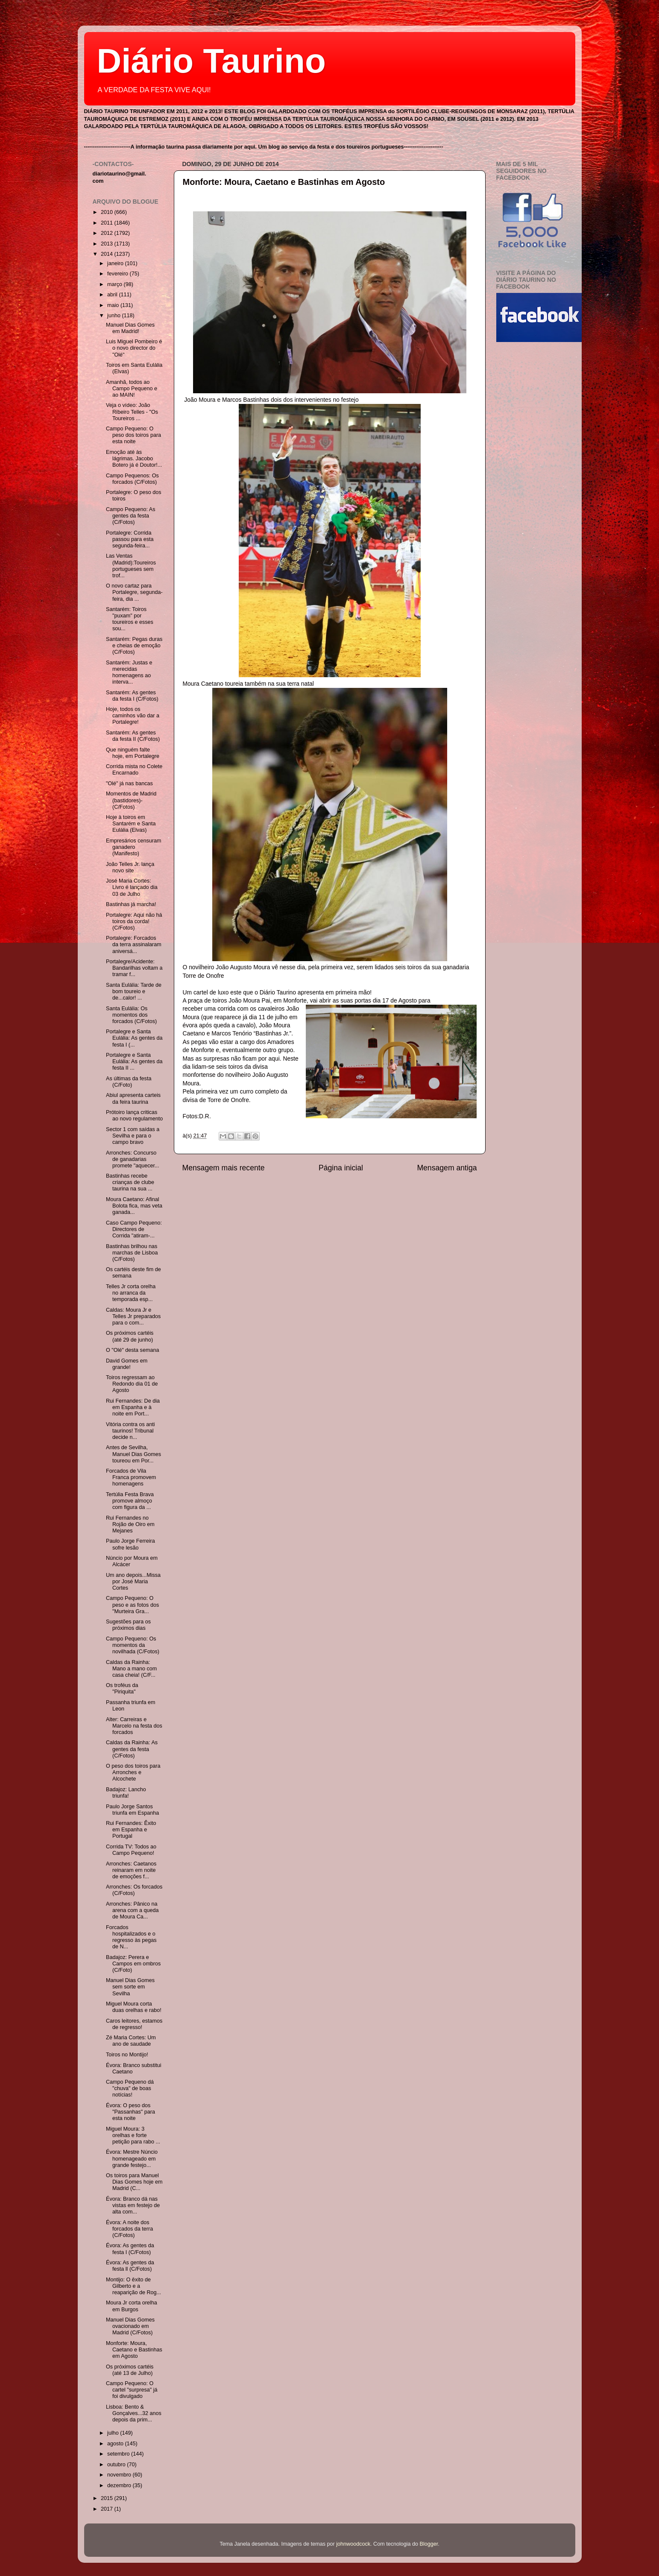 The height and width of the screenshot is (2576, 659). I want to click on Emoção até às lágrimas. Jacobo Botero já é Doutor!..., so click(134, 458).